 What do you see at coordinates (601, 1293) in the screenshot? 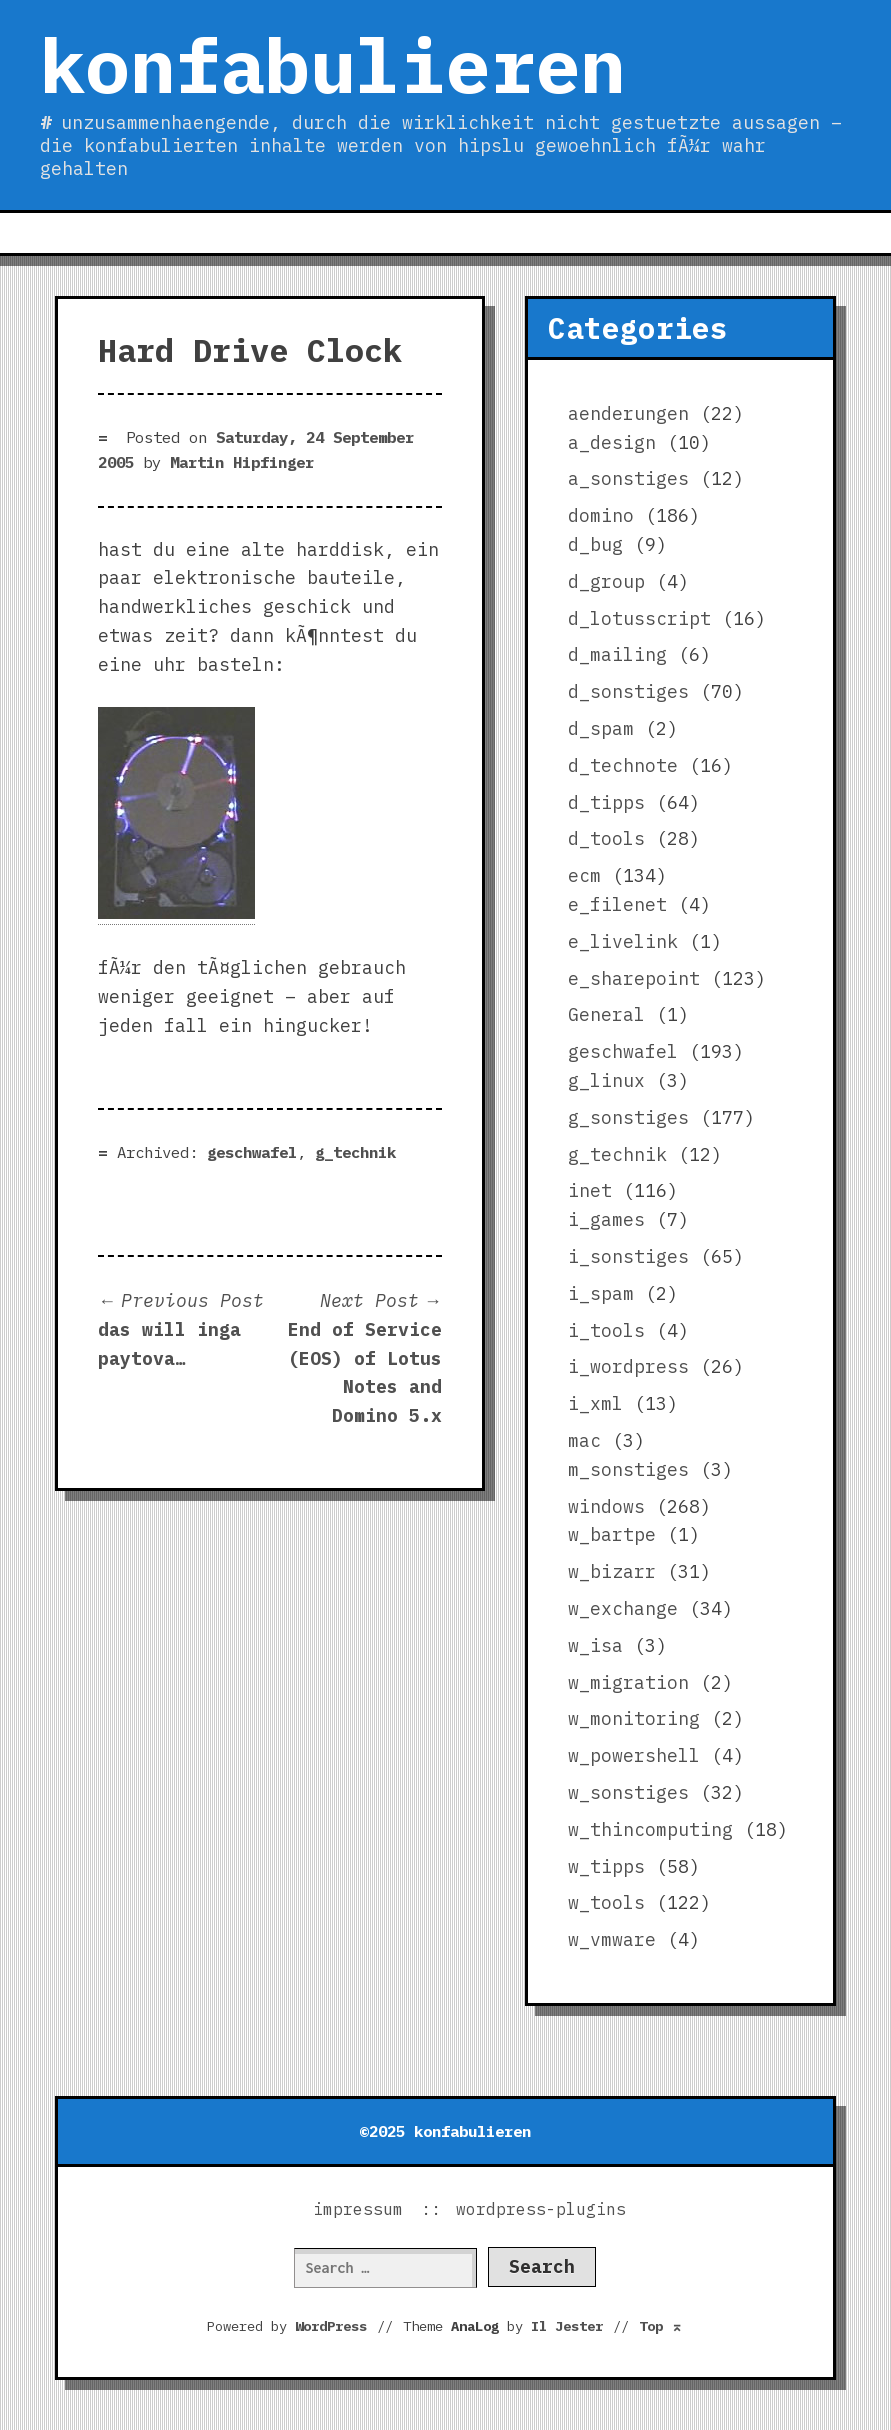
I see `i_spam` at bounding box center [601, 1293].